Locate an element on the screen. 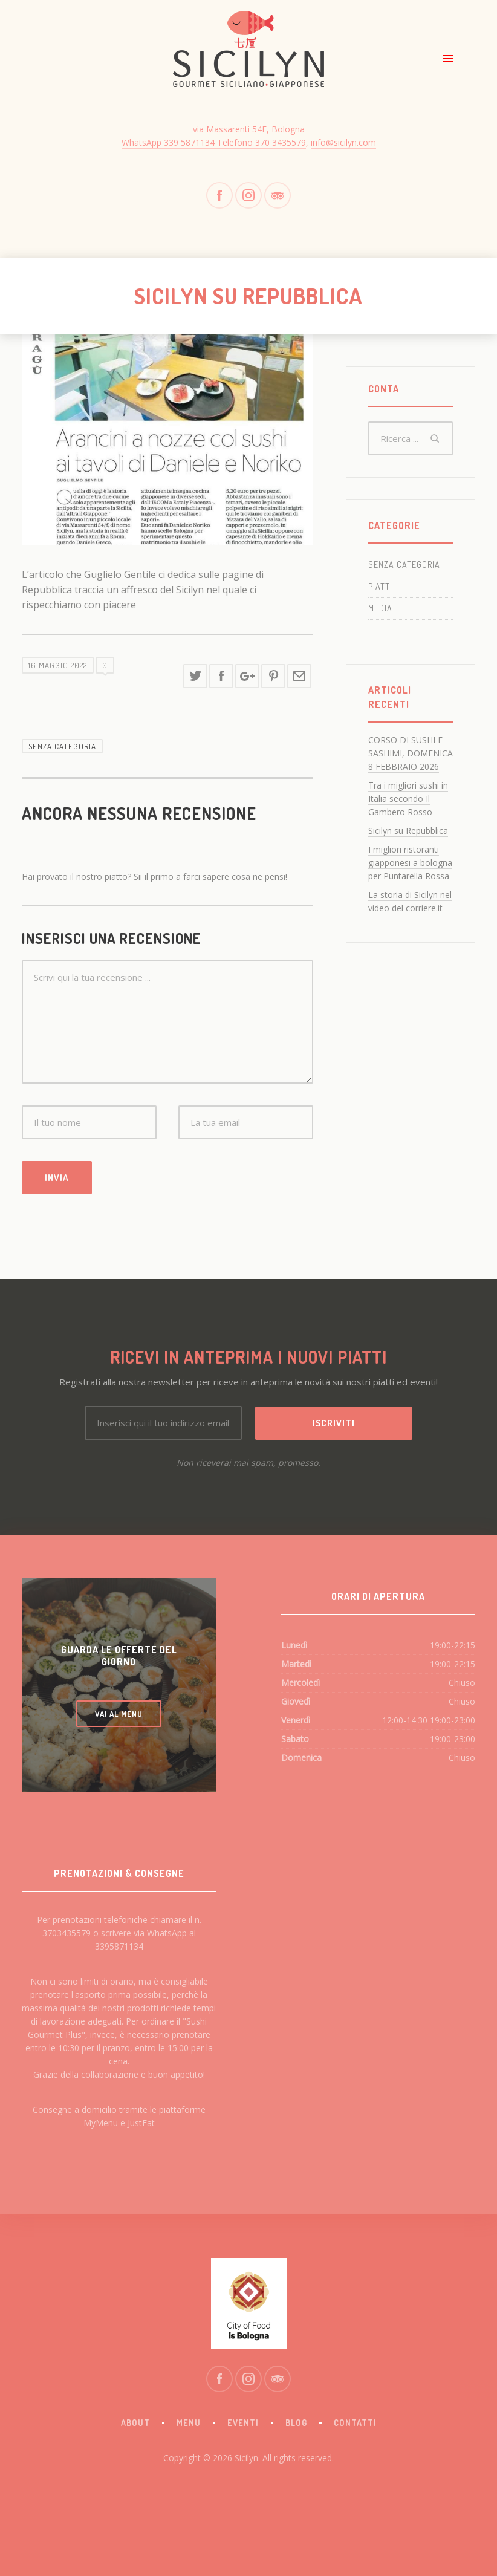  Media is located at coordinates (380, 608).